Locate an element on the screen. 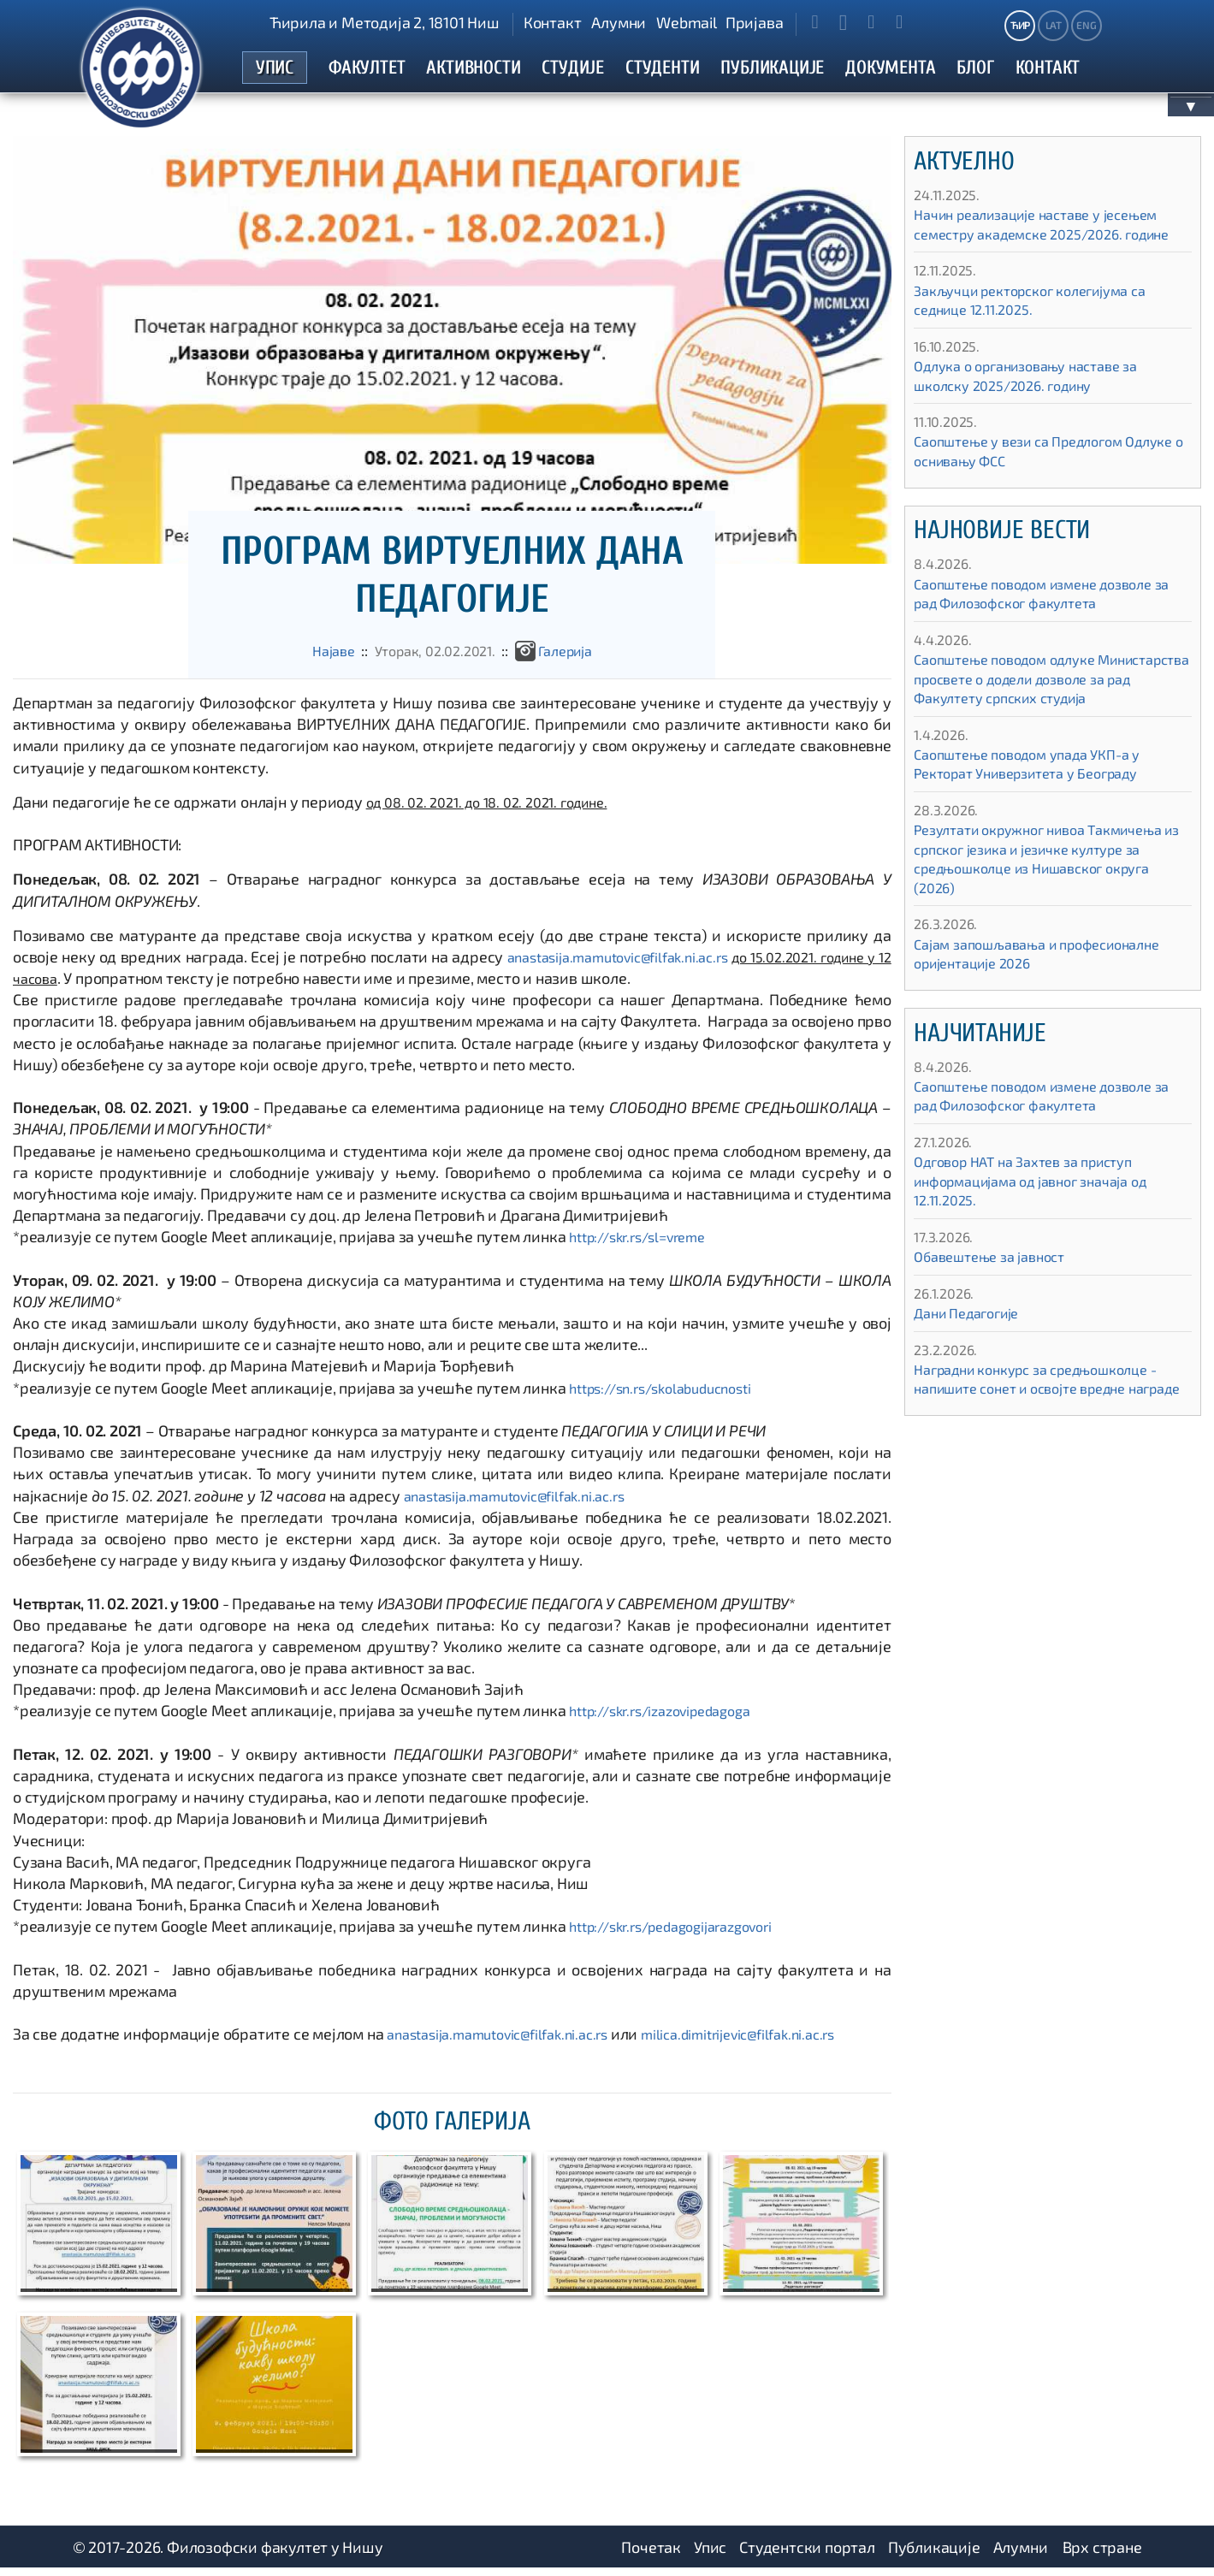 This screenshot has height=2576, width=1214. Webmail is located at coordinates (686, 22).